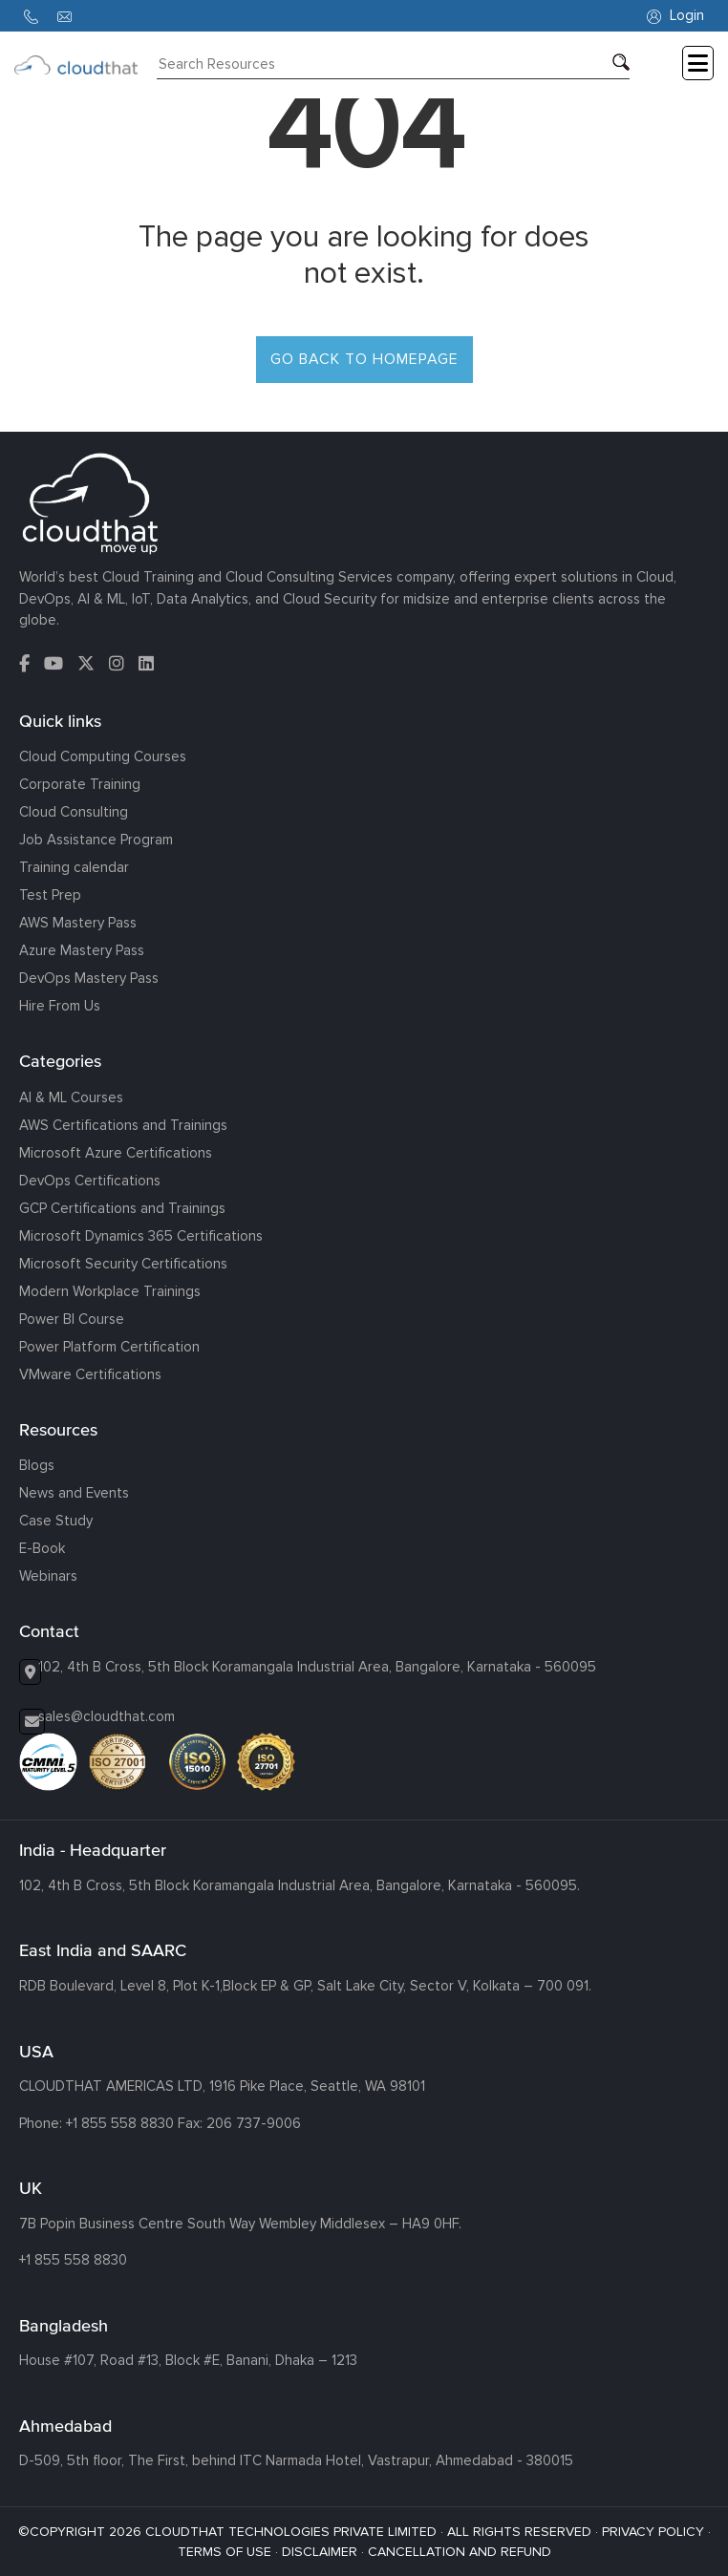  I want to click on News and Events, so click(74, 1492).